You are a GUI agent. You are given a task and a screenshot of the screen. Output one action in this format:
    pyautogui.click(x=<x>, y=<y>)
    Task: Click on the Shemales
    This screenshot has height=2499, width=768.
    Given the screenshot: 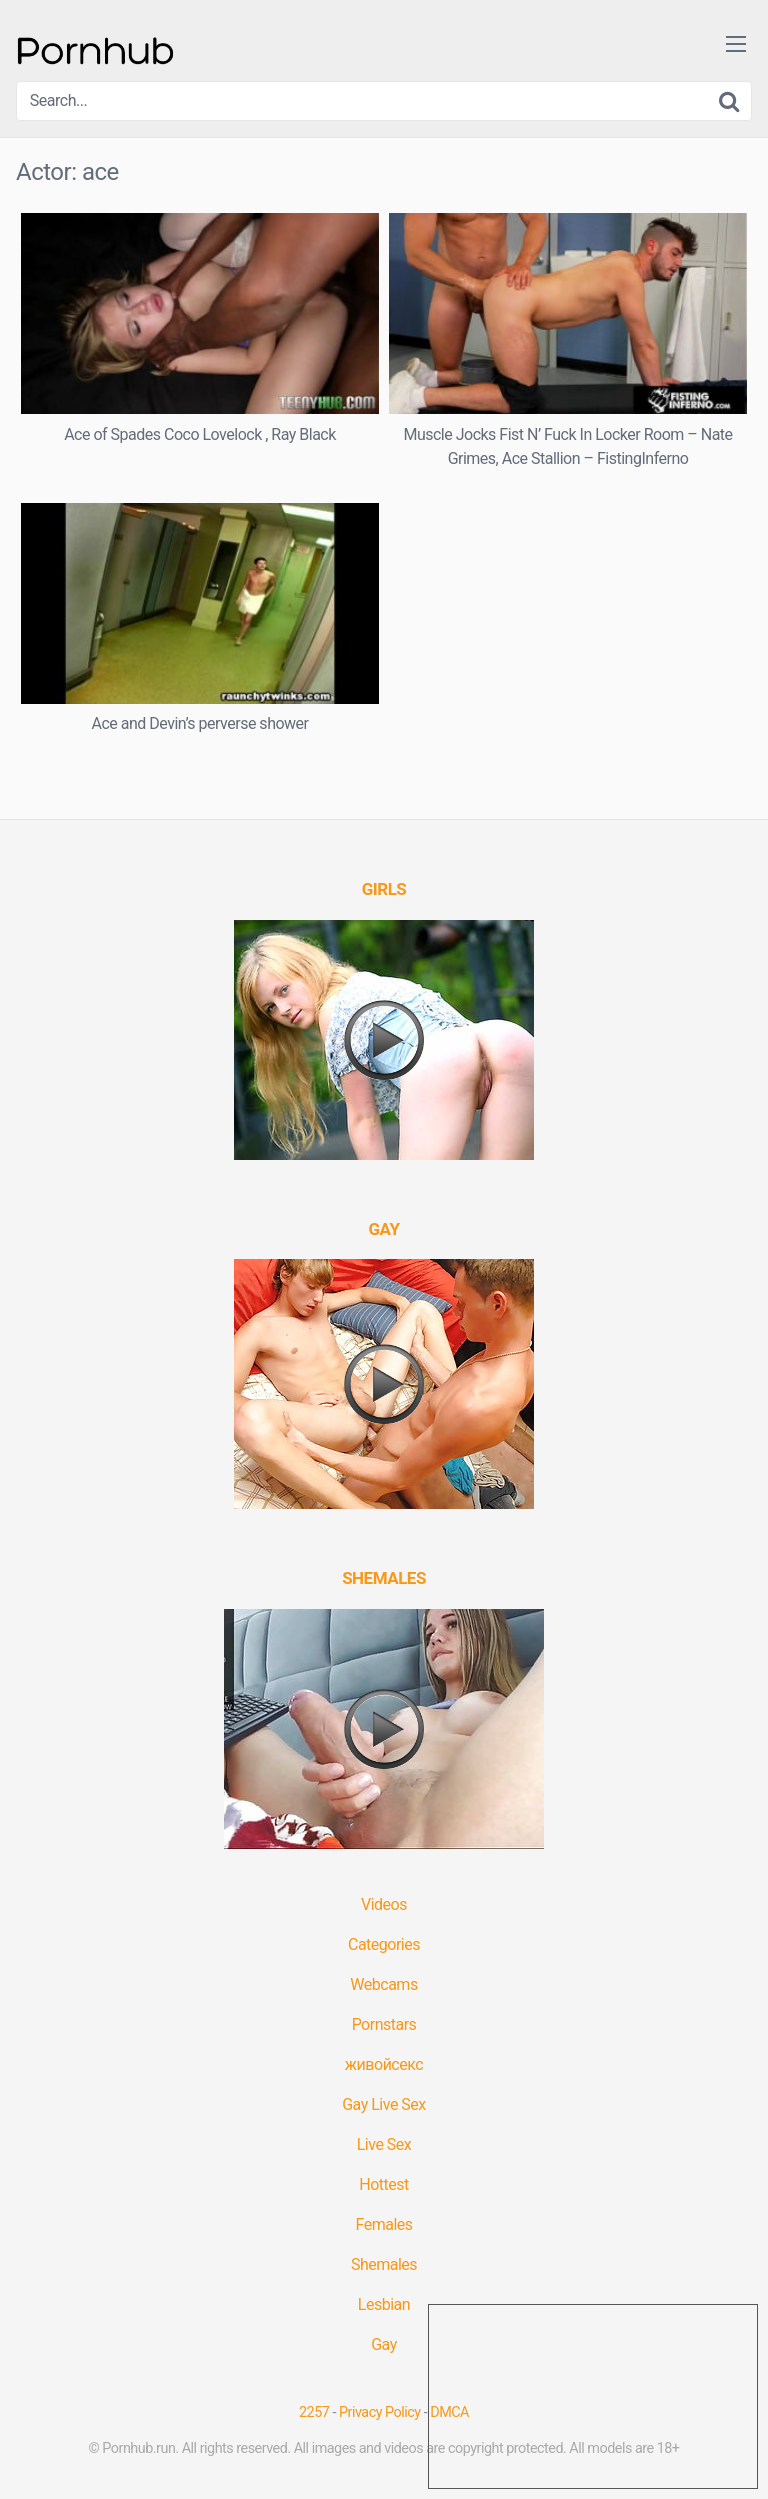 What is the action you would take?
    pyautogui.click(x=384, y=2264)
    